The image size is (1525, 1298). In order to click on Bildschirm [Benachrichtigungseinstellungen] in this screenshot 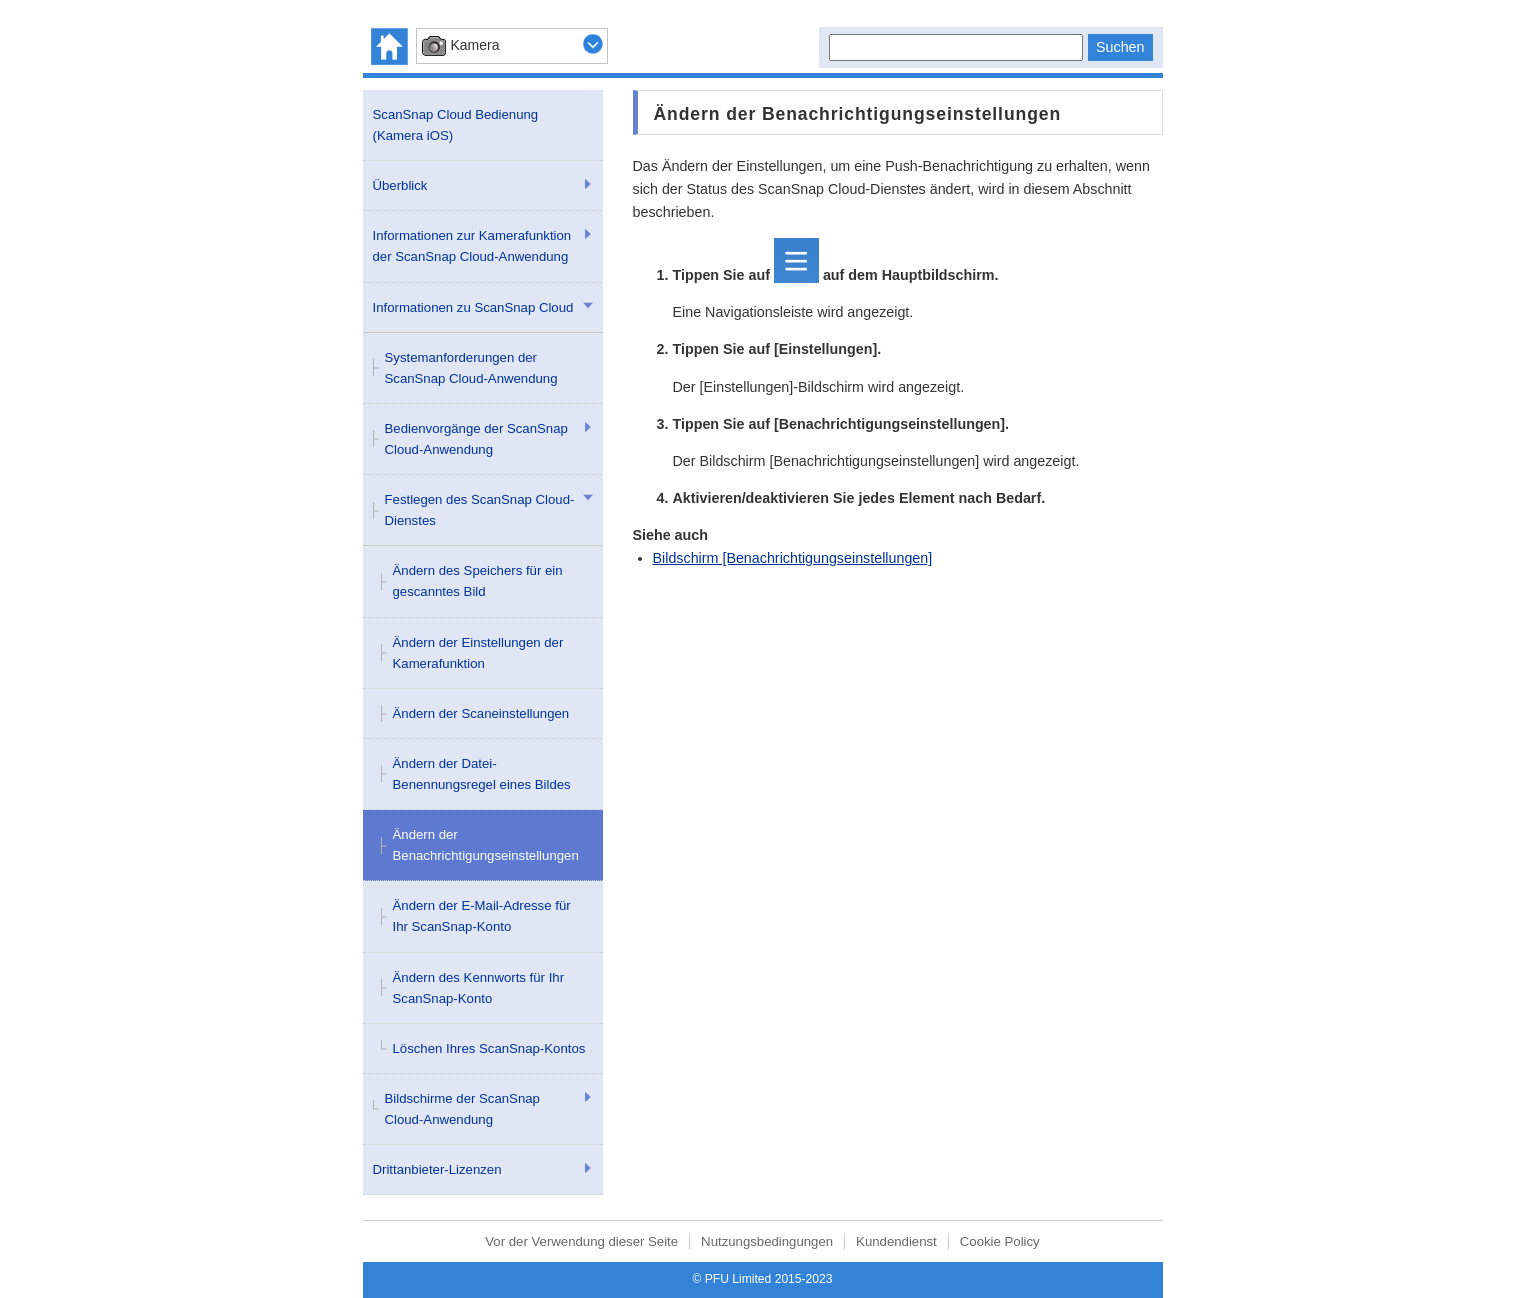, I will do `click(793, 558)`.